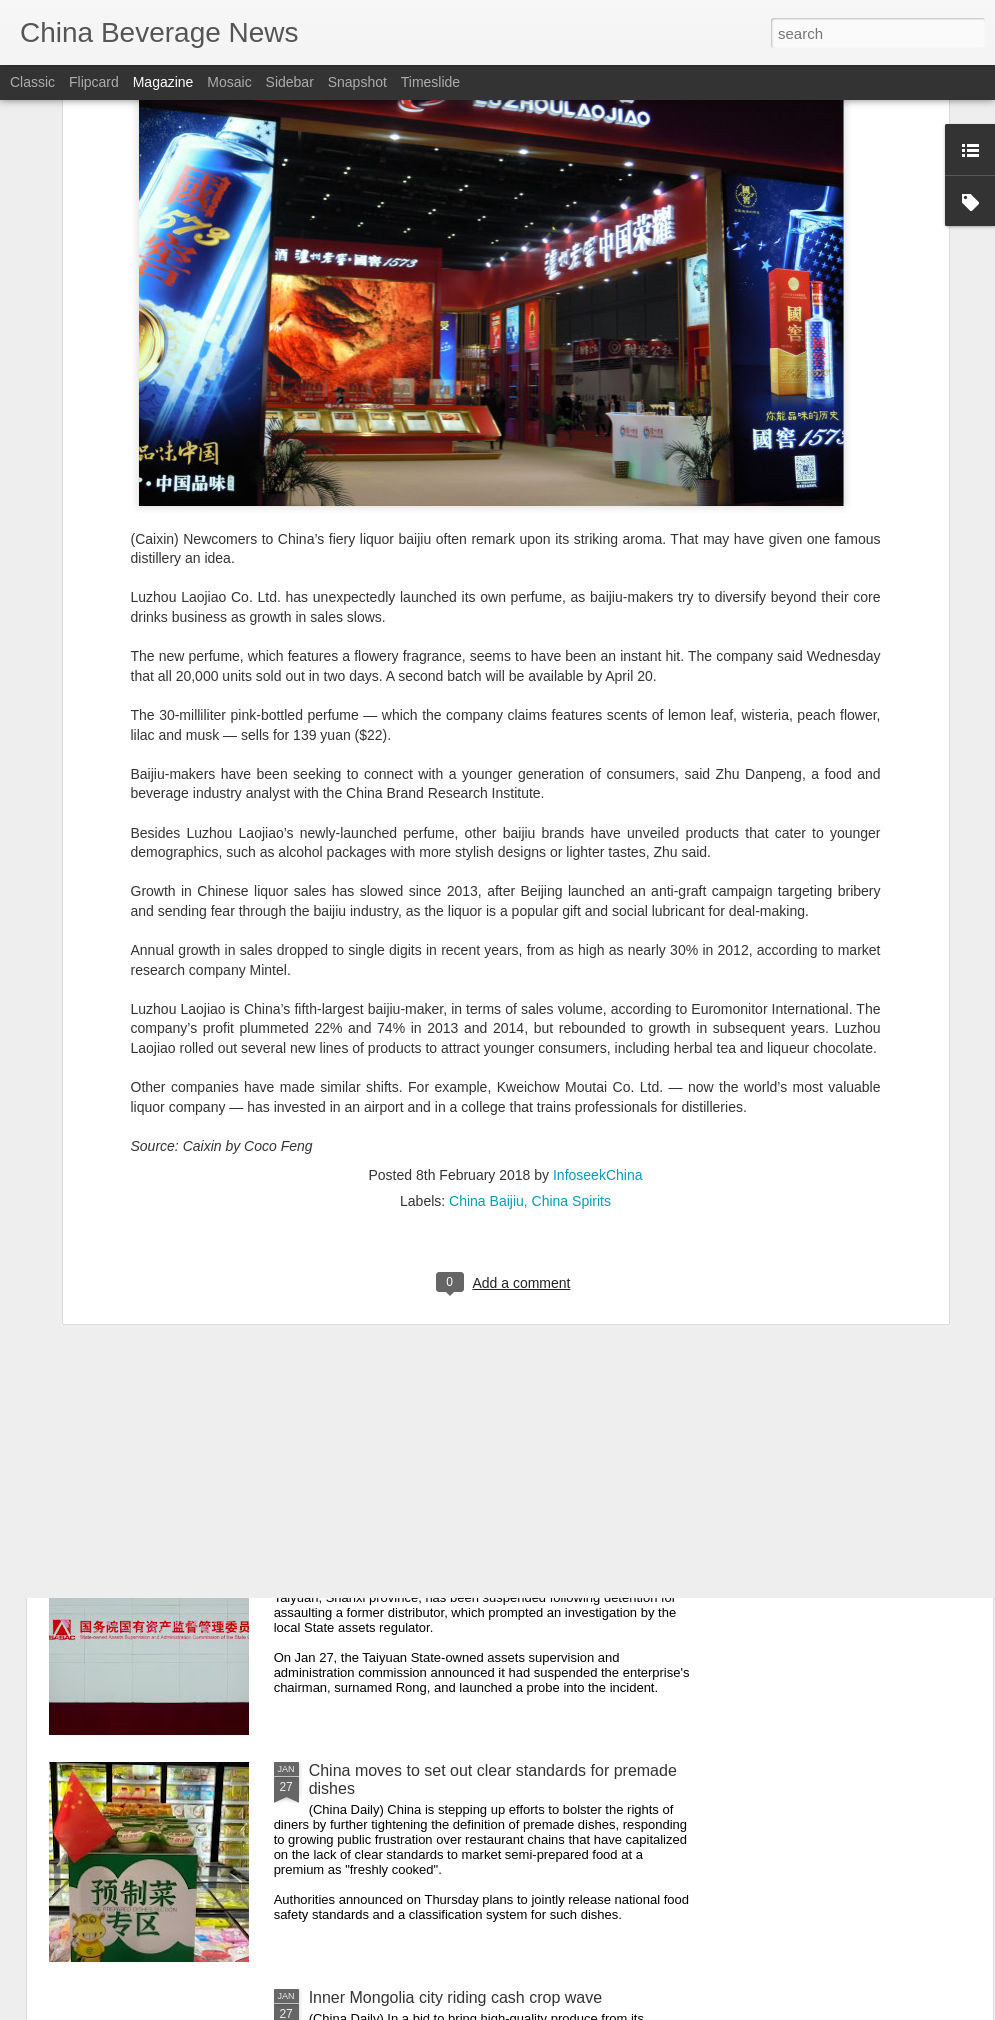 Image resolution: width=995 pixels, height=2020 pixels. Describe the element at coordinates (229, 82) in the screenshot. I see `Mosaic` at that location.